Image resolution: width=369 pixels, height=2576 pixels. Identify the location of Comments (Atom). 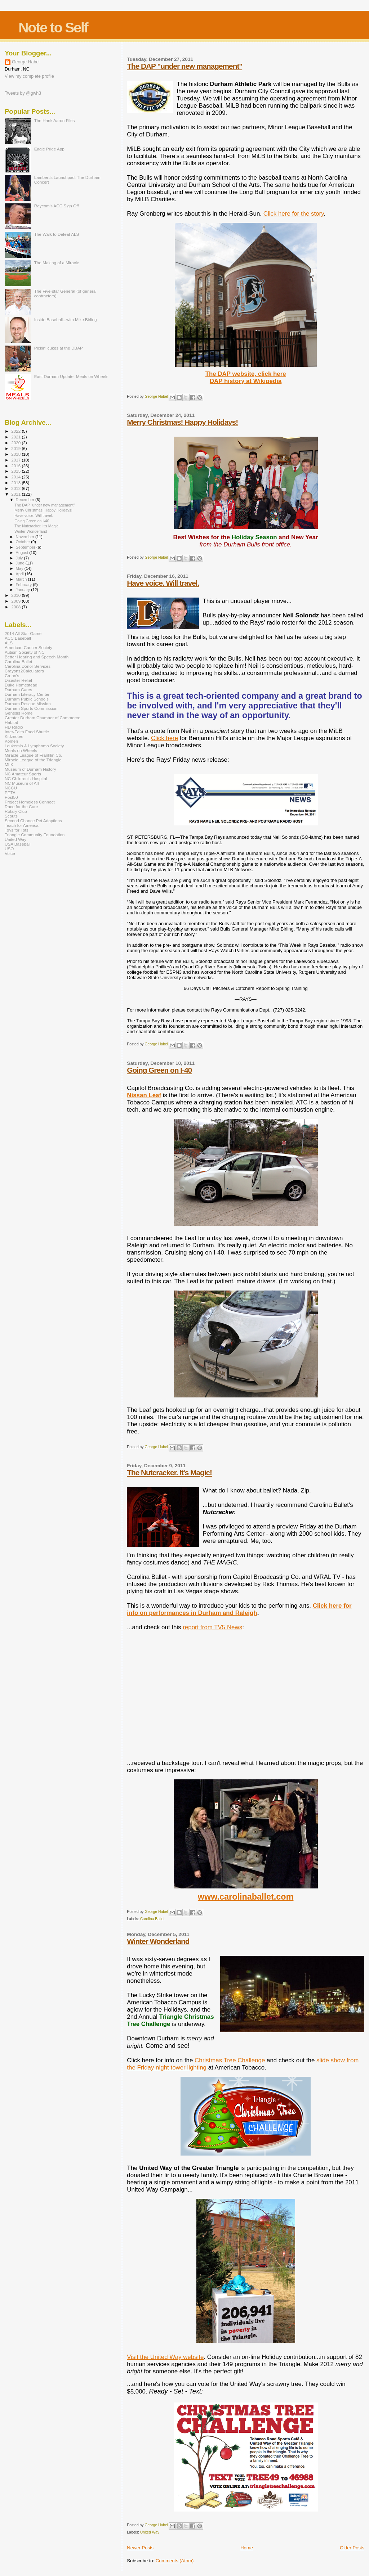
(175, 2560).